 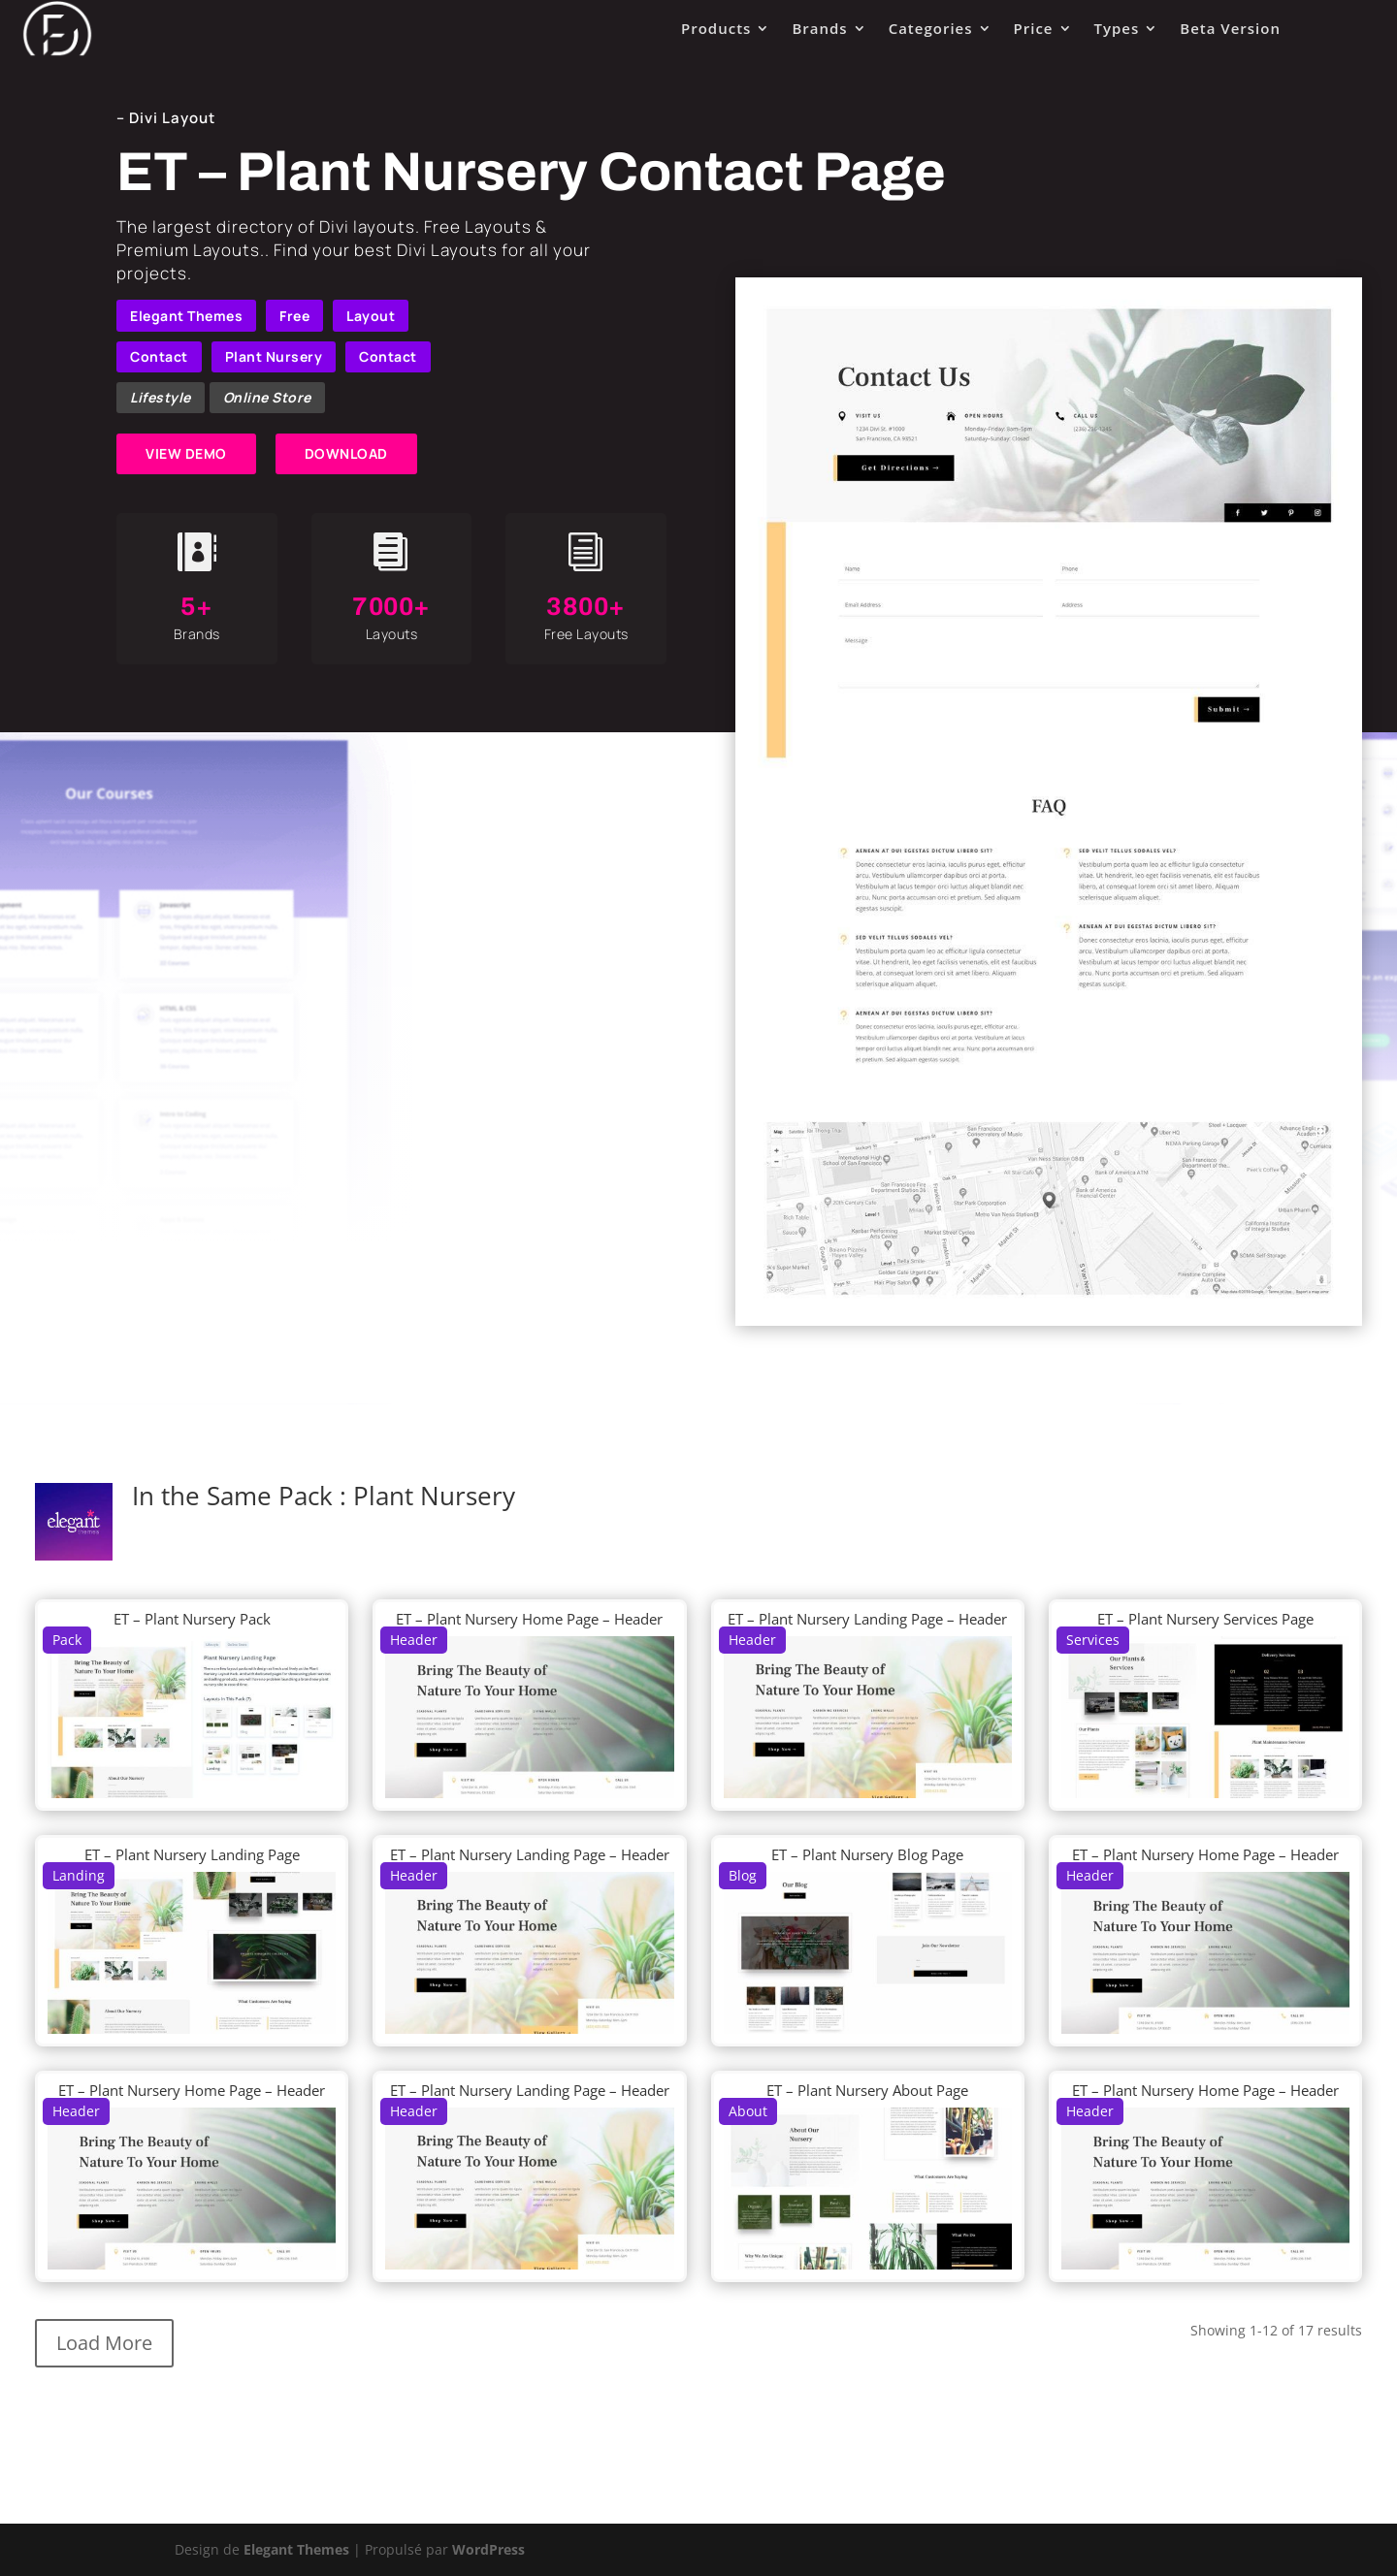 I want to click on Beta Version, so click(x=1230, y=28).